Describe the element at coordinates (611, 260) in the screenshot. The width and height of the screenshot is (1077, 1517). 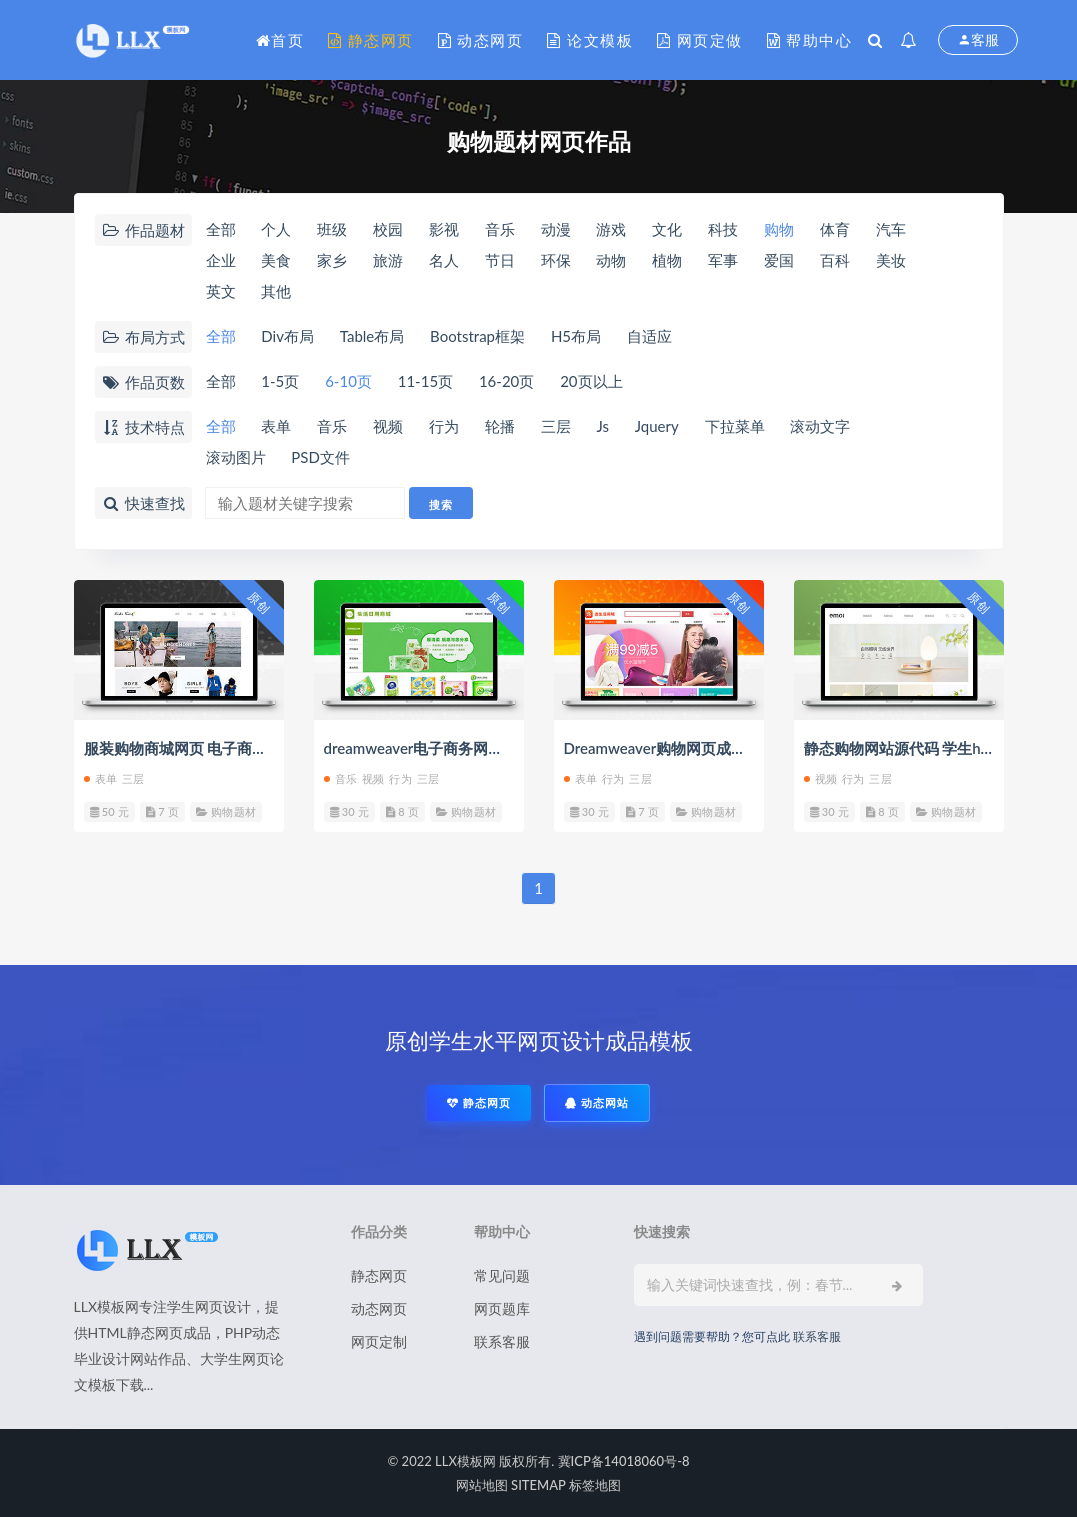
I see `动物` at that location.